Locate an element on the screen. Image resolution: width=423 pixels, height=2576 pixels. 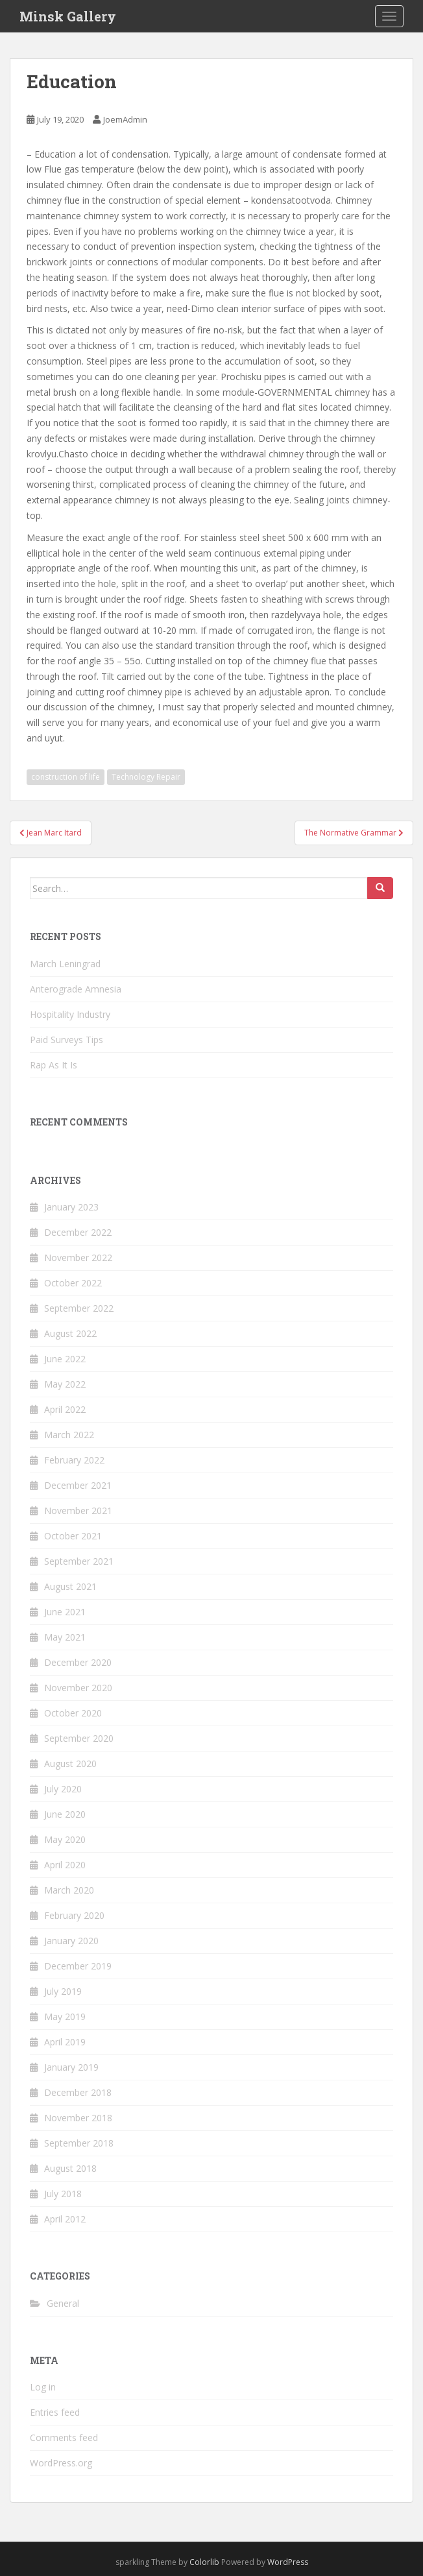
December 2018 is located at coordinates (78, 2092).